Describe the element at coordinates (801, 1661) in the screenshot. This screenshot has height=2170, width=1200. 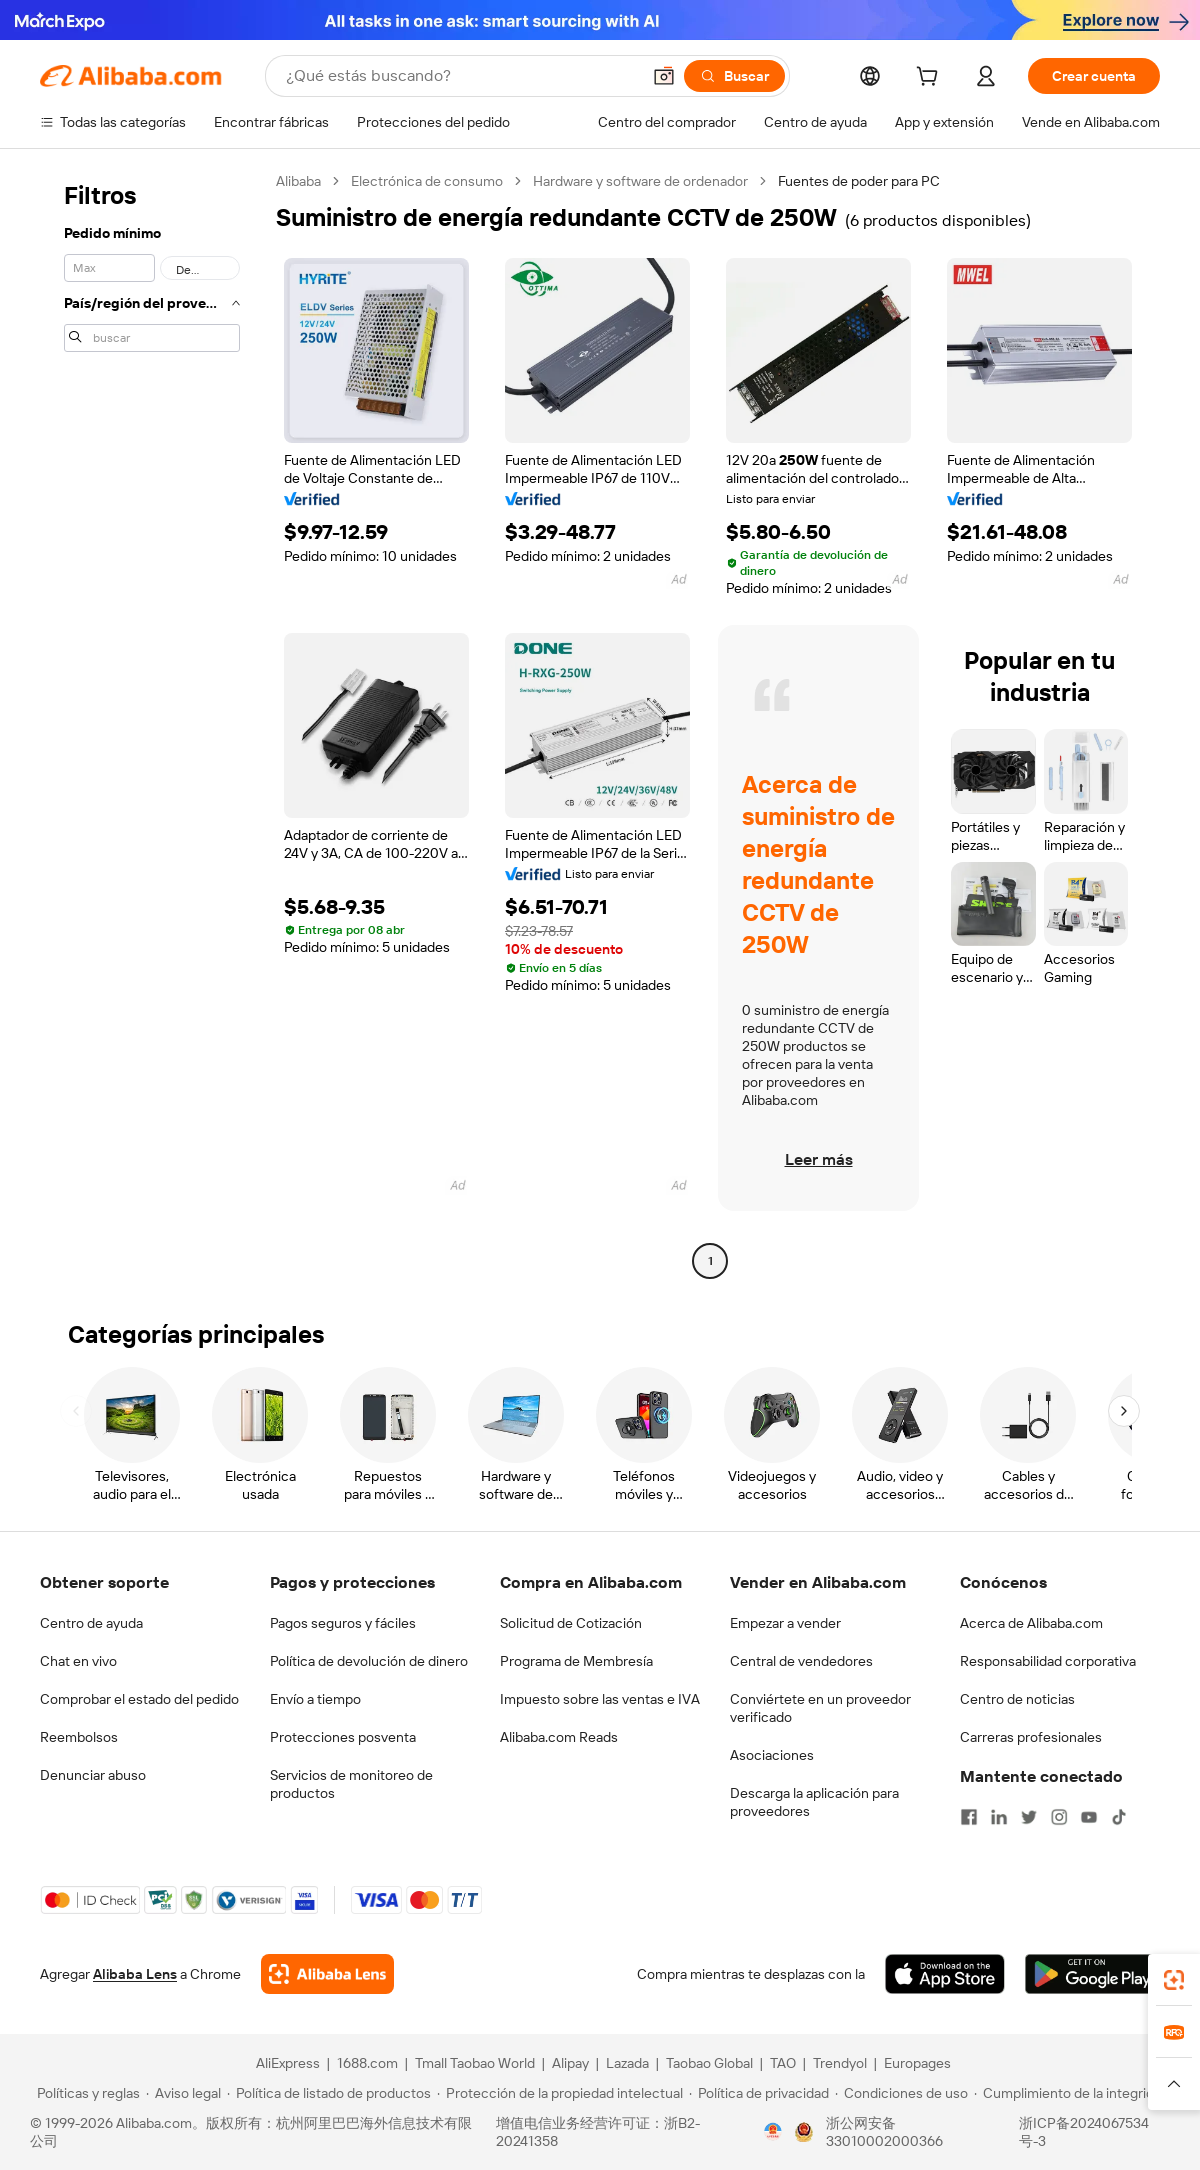
I see `Central de vendedores` at that location.